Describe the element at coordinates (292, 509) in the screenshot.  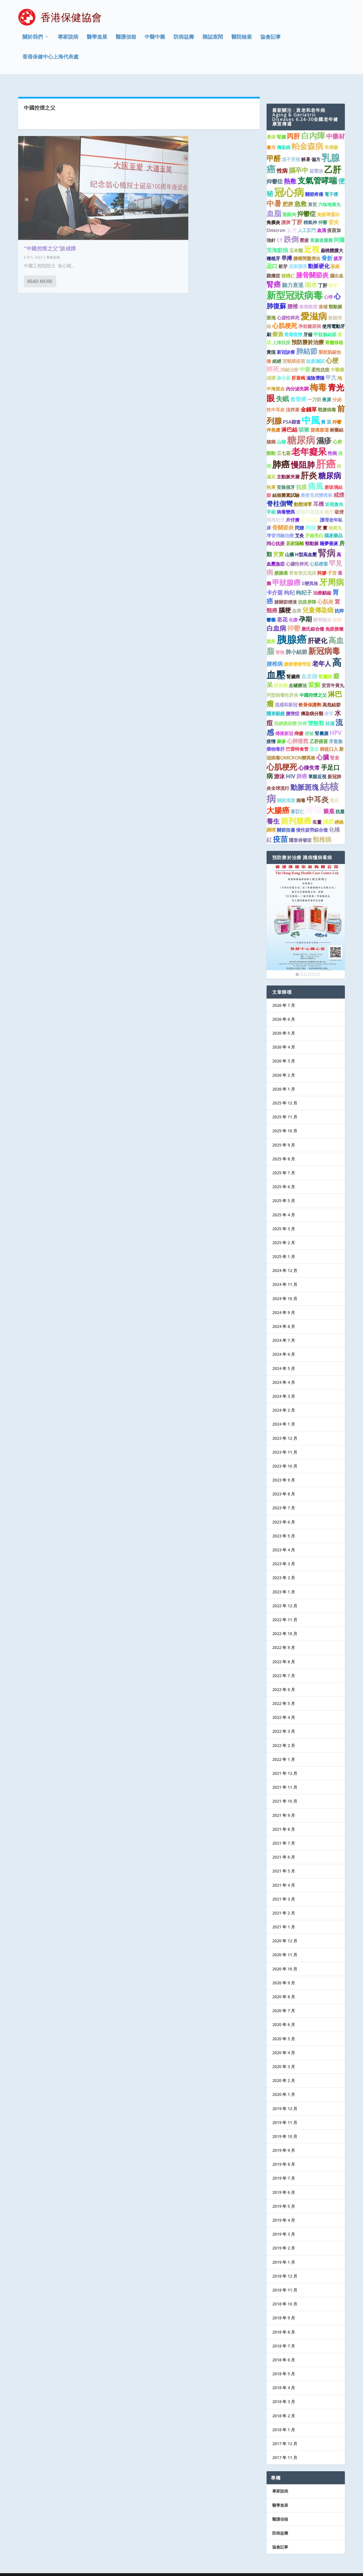
I see `片仔癀 [片仔癀 (1 個項目)]` at that location.